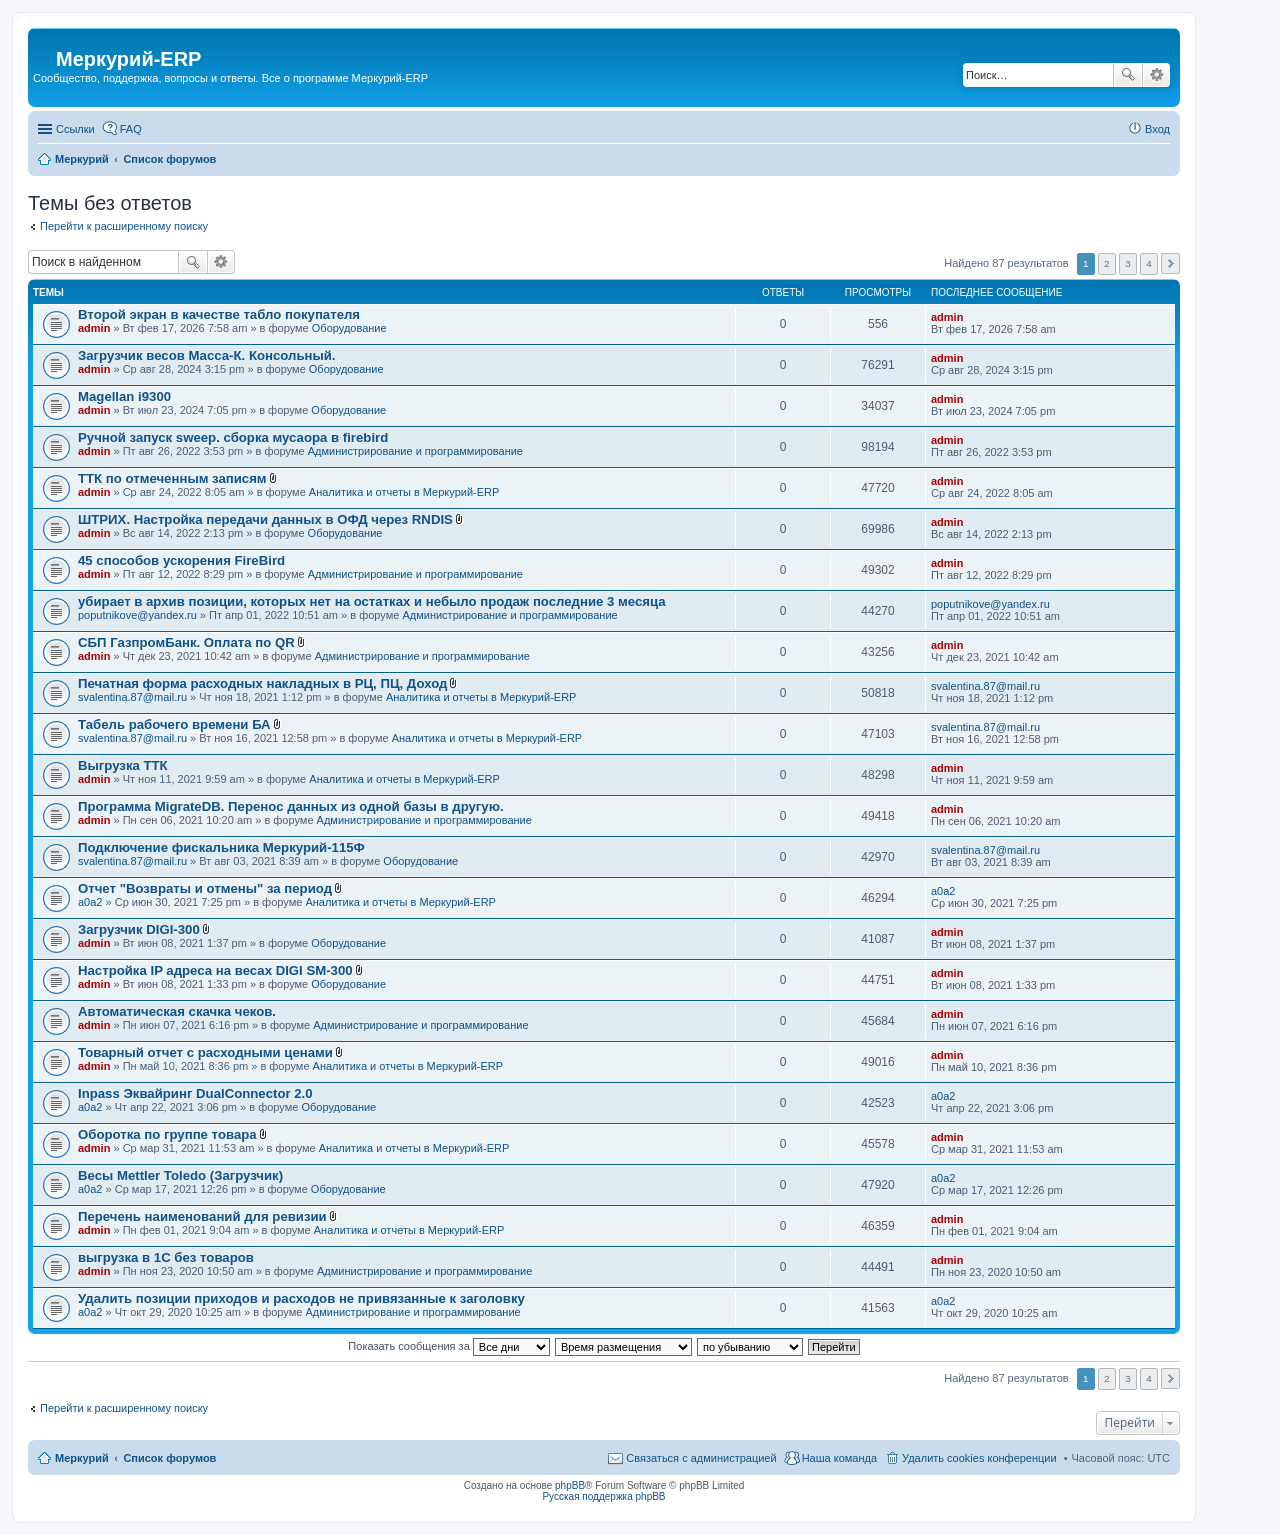 This screenshot has width=1280, height=1535. I want to click on Подключение фискальника Меркурий-115Ф, so click(221, 847).